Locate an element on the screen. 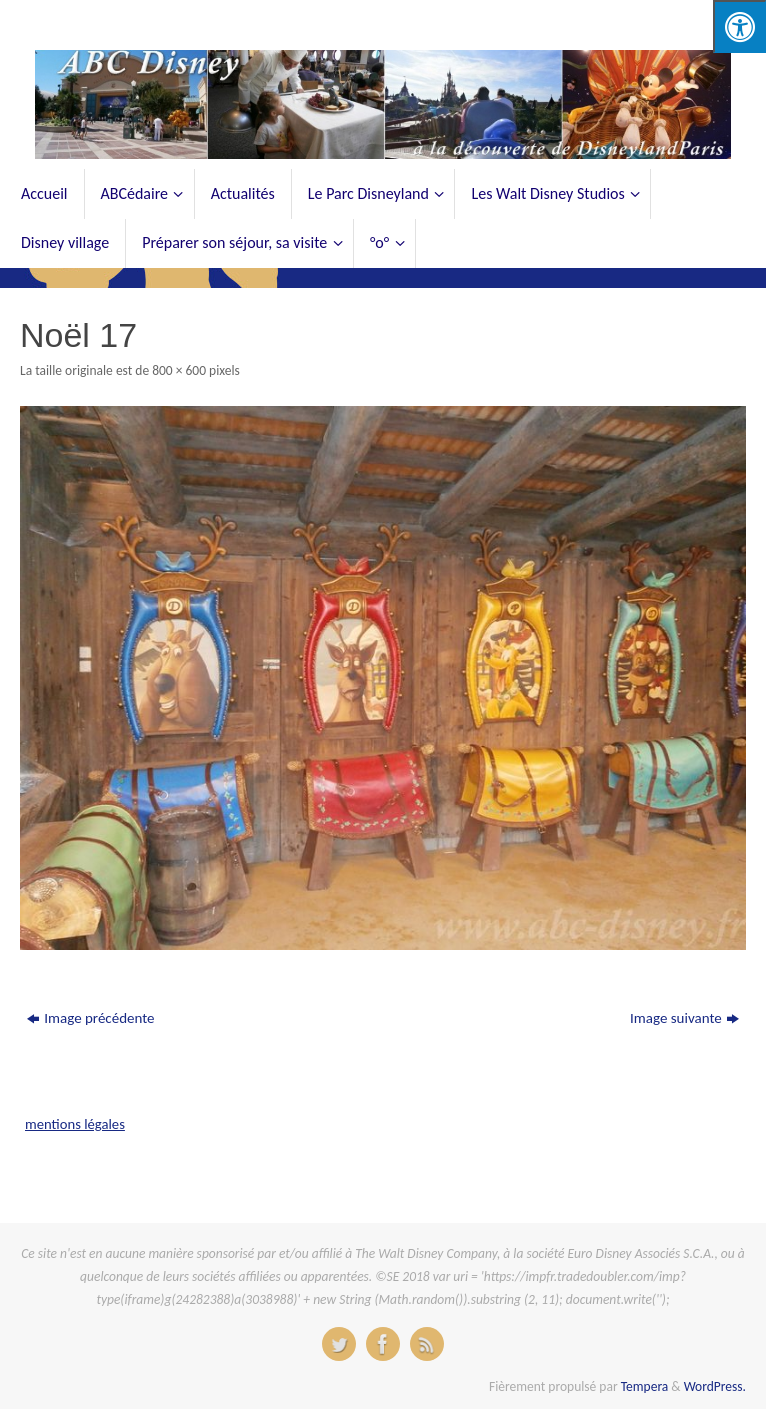 The image size is (766, 1409). Image précédente is located at coordinates (90, 1018).